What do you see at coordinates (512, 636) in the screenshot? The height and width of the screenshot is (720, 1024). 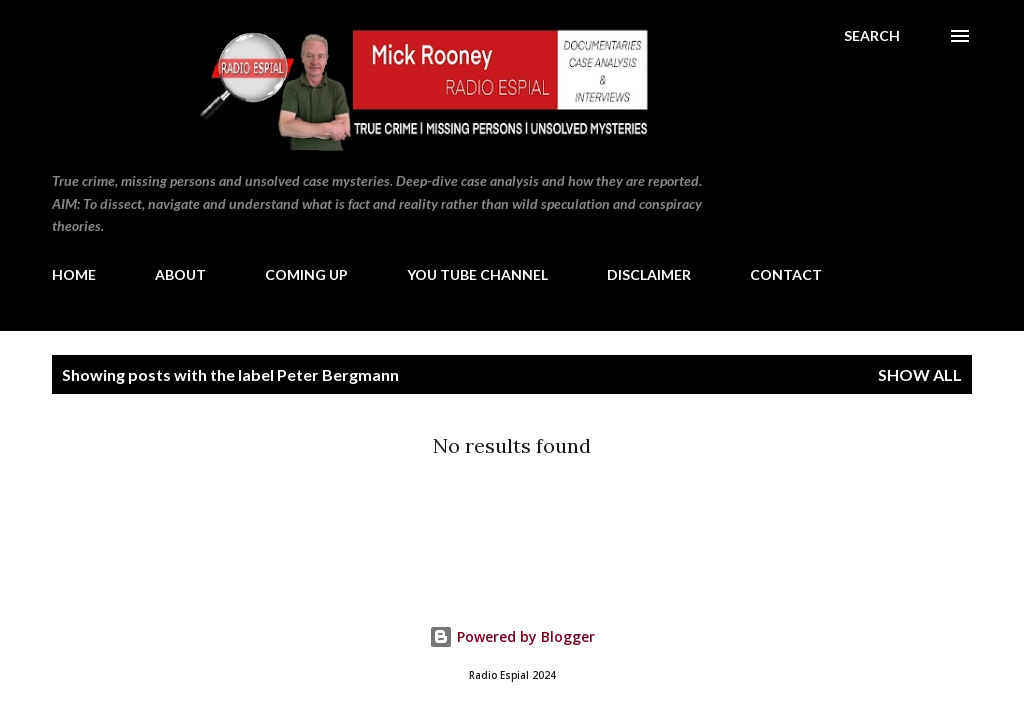 I see `Powered by Blogger` at bounding box center [512, 636].